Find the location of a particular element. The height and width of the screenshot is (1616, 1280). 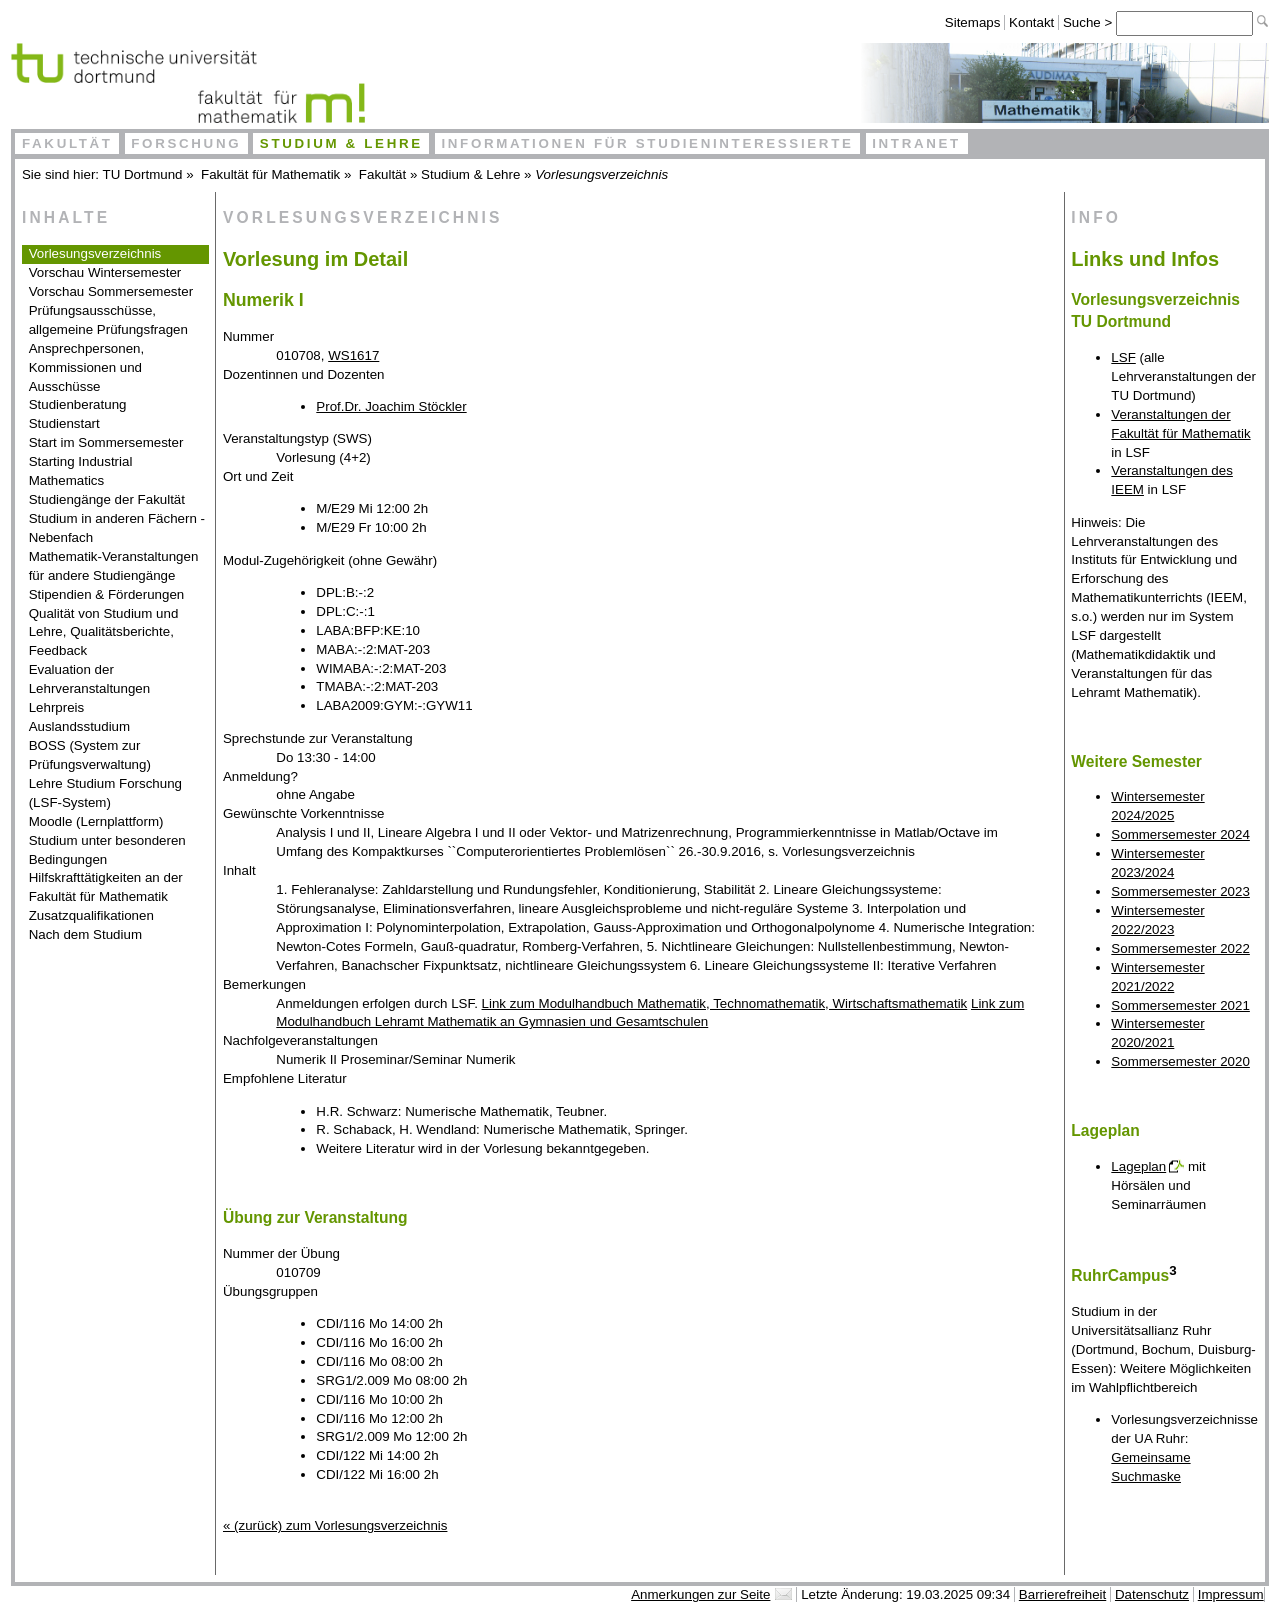

Sommersemester 2023 is located at coordinates (1180, 891).